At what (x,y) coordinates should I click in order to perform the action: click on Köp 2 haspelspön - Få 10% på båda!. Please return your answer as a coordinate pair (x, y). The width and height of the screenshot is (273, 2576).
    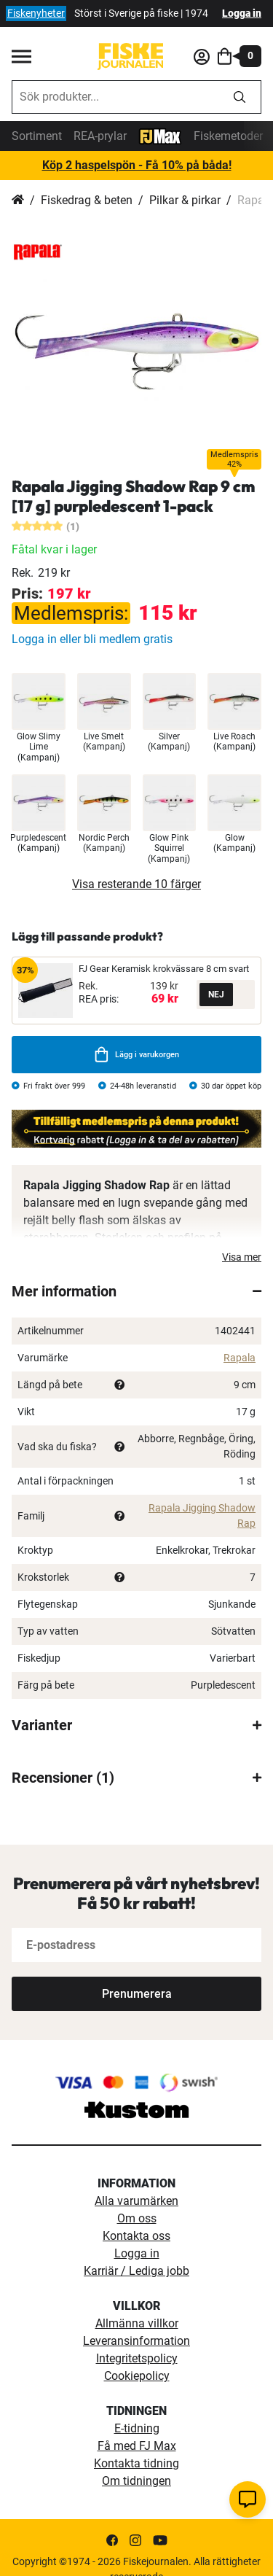
    Looking at the image, I should click on (137, 165).